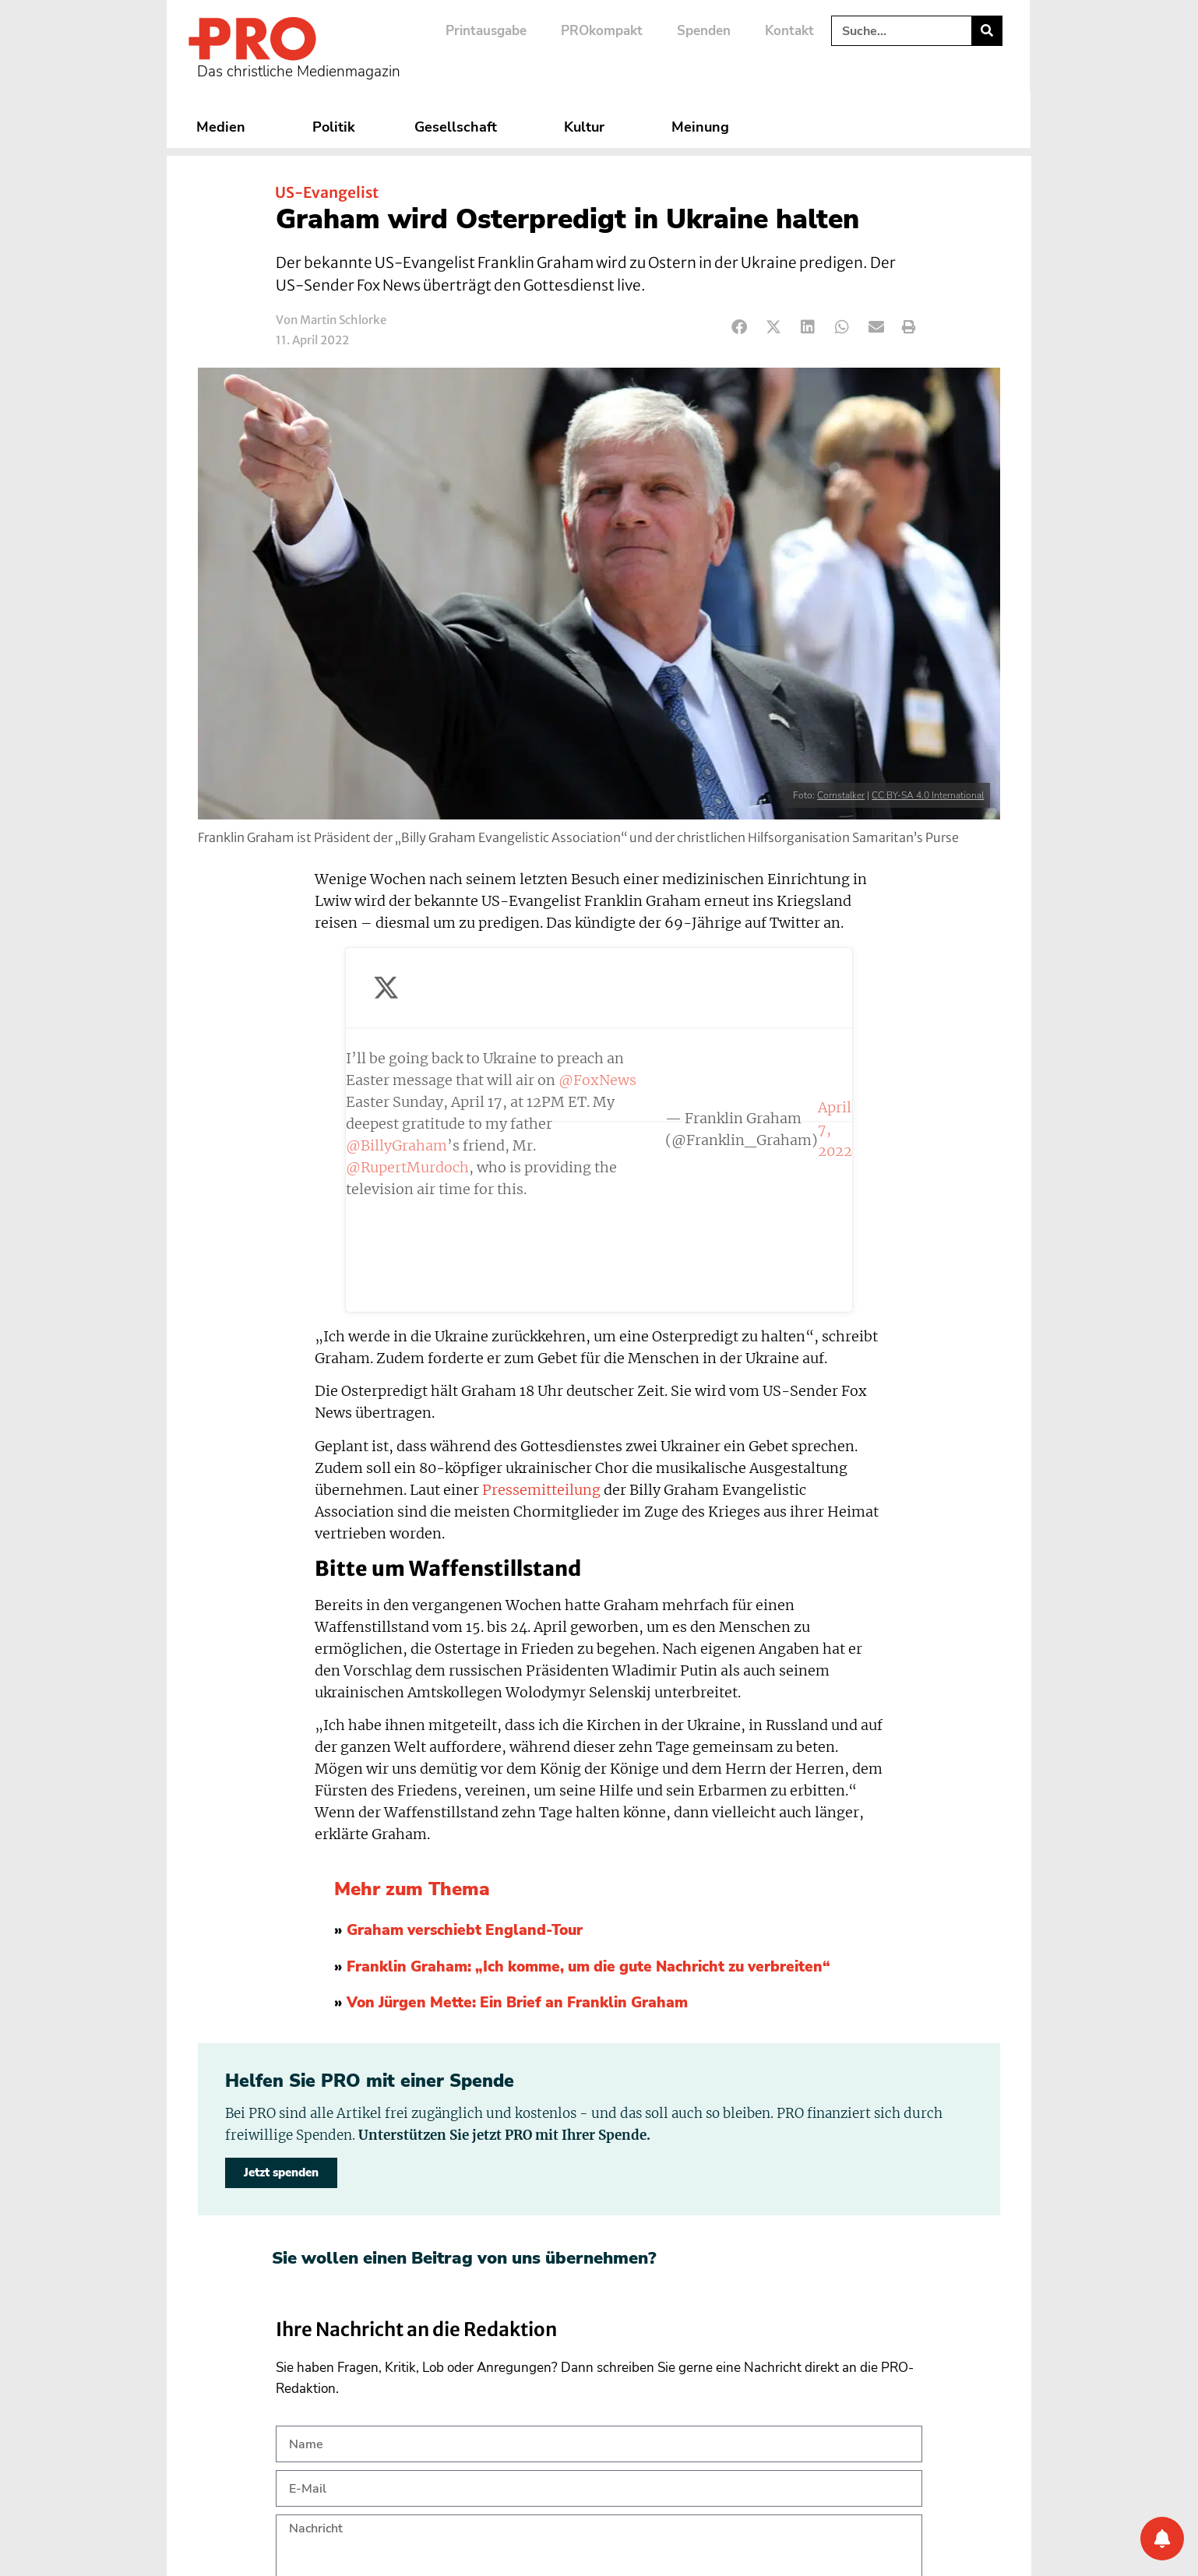 Image resolution: width=1198 pixels, height=2576 pixels. Describe the element at coordinates (986, 30) in the screenshot. I see `[Suche]` at that location.